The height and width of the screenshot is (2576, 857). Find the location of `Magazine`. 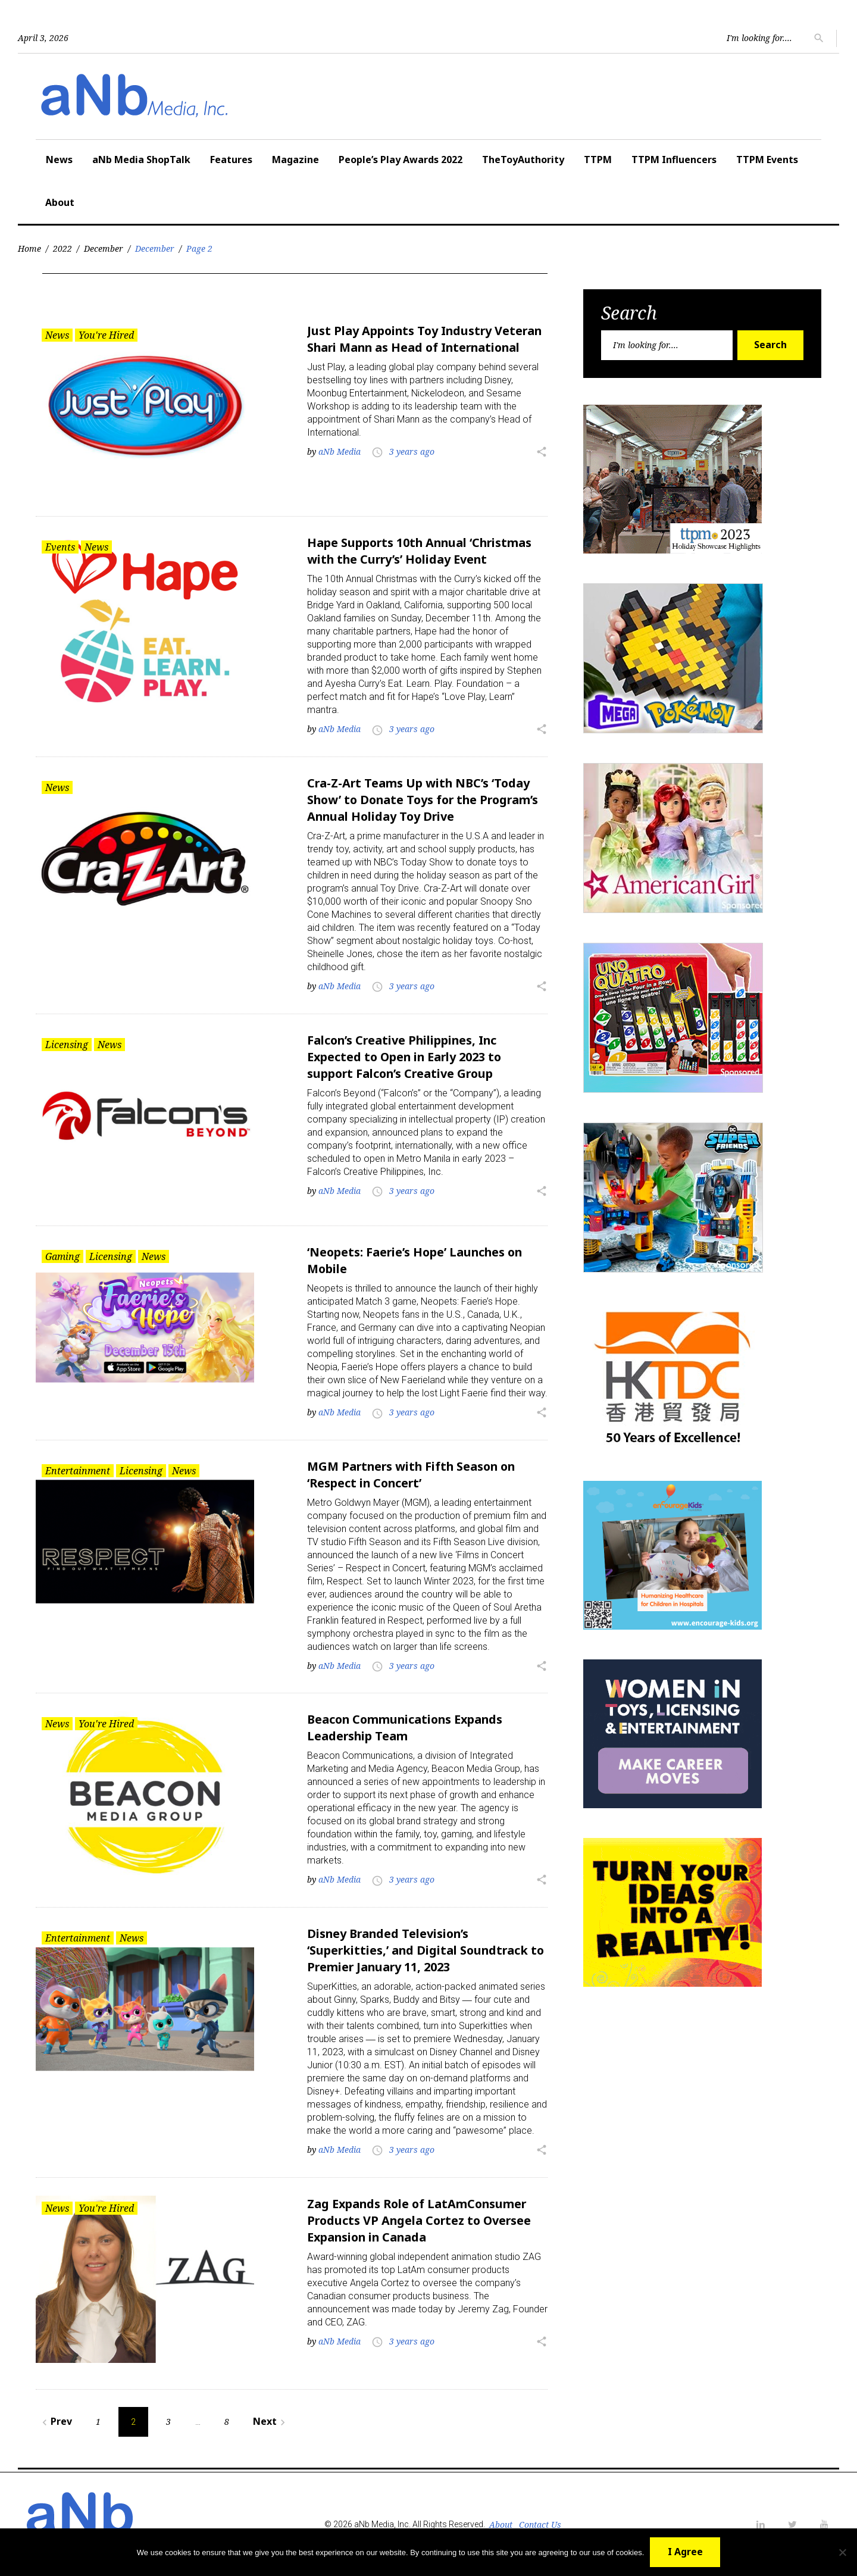

Magazine is located at coordinates (295, 159).